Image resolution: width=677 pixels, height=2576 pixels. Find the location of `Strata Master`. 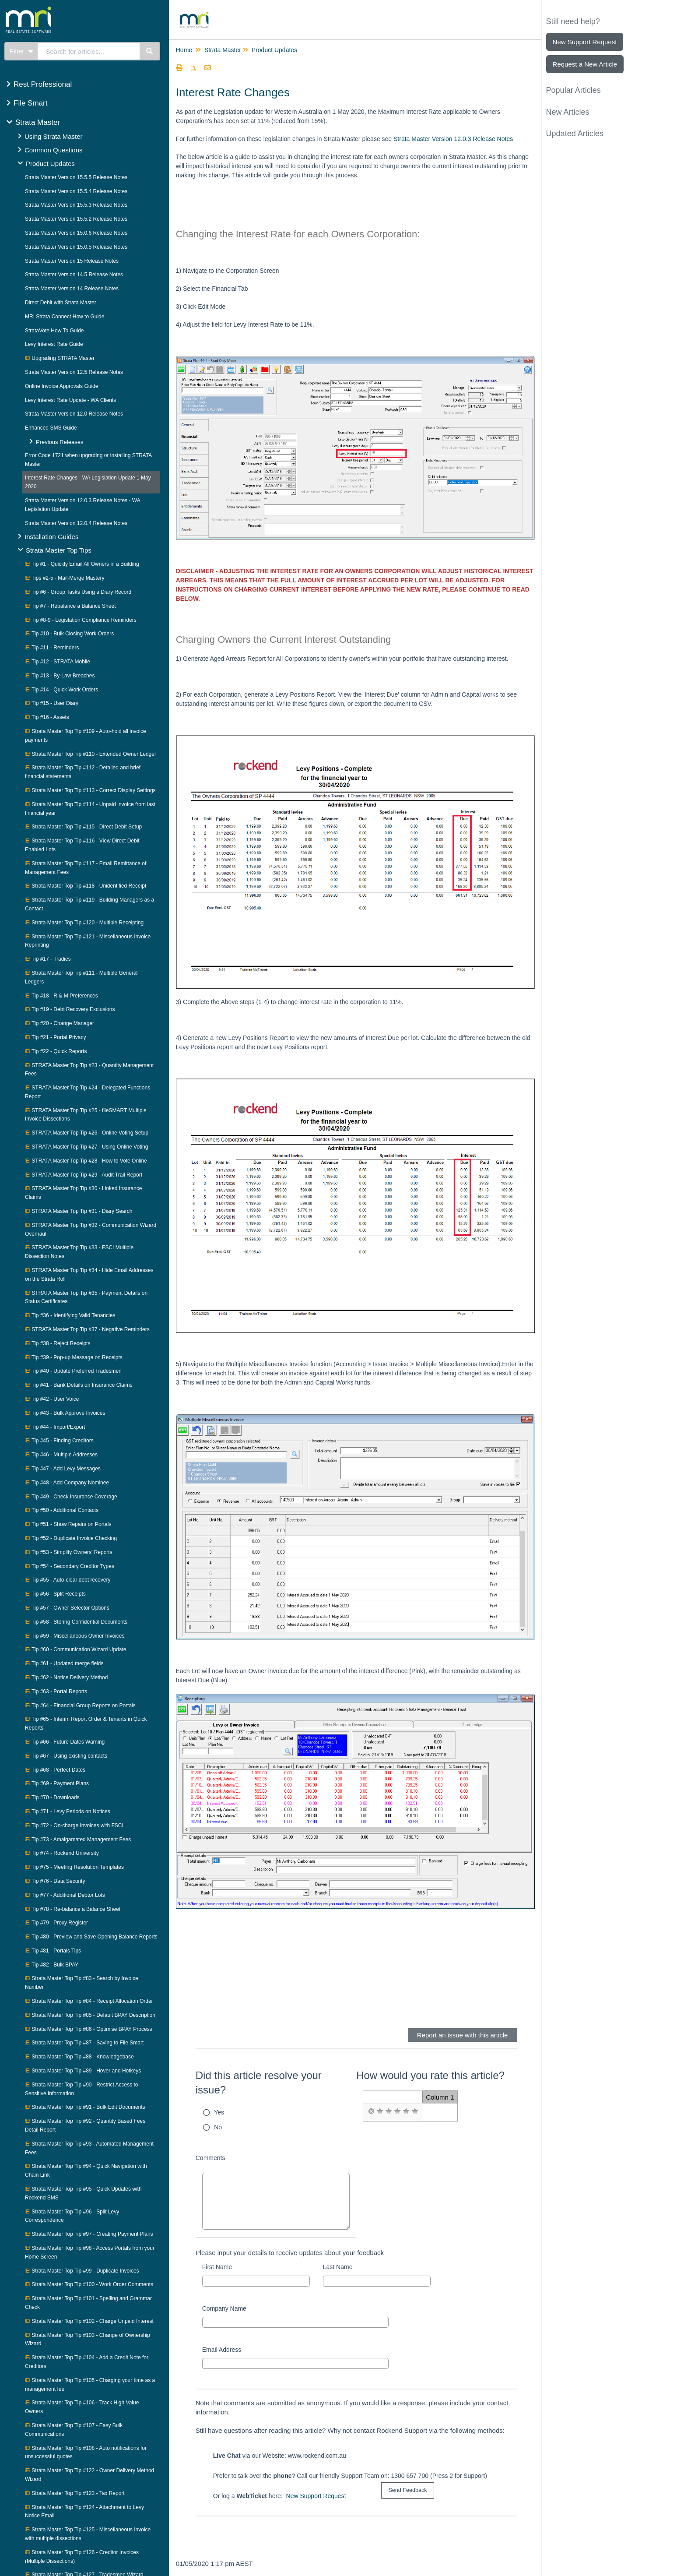

Strata Master is located at coordinates (37, 122).